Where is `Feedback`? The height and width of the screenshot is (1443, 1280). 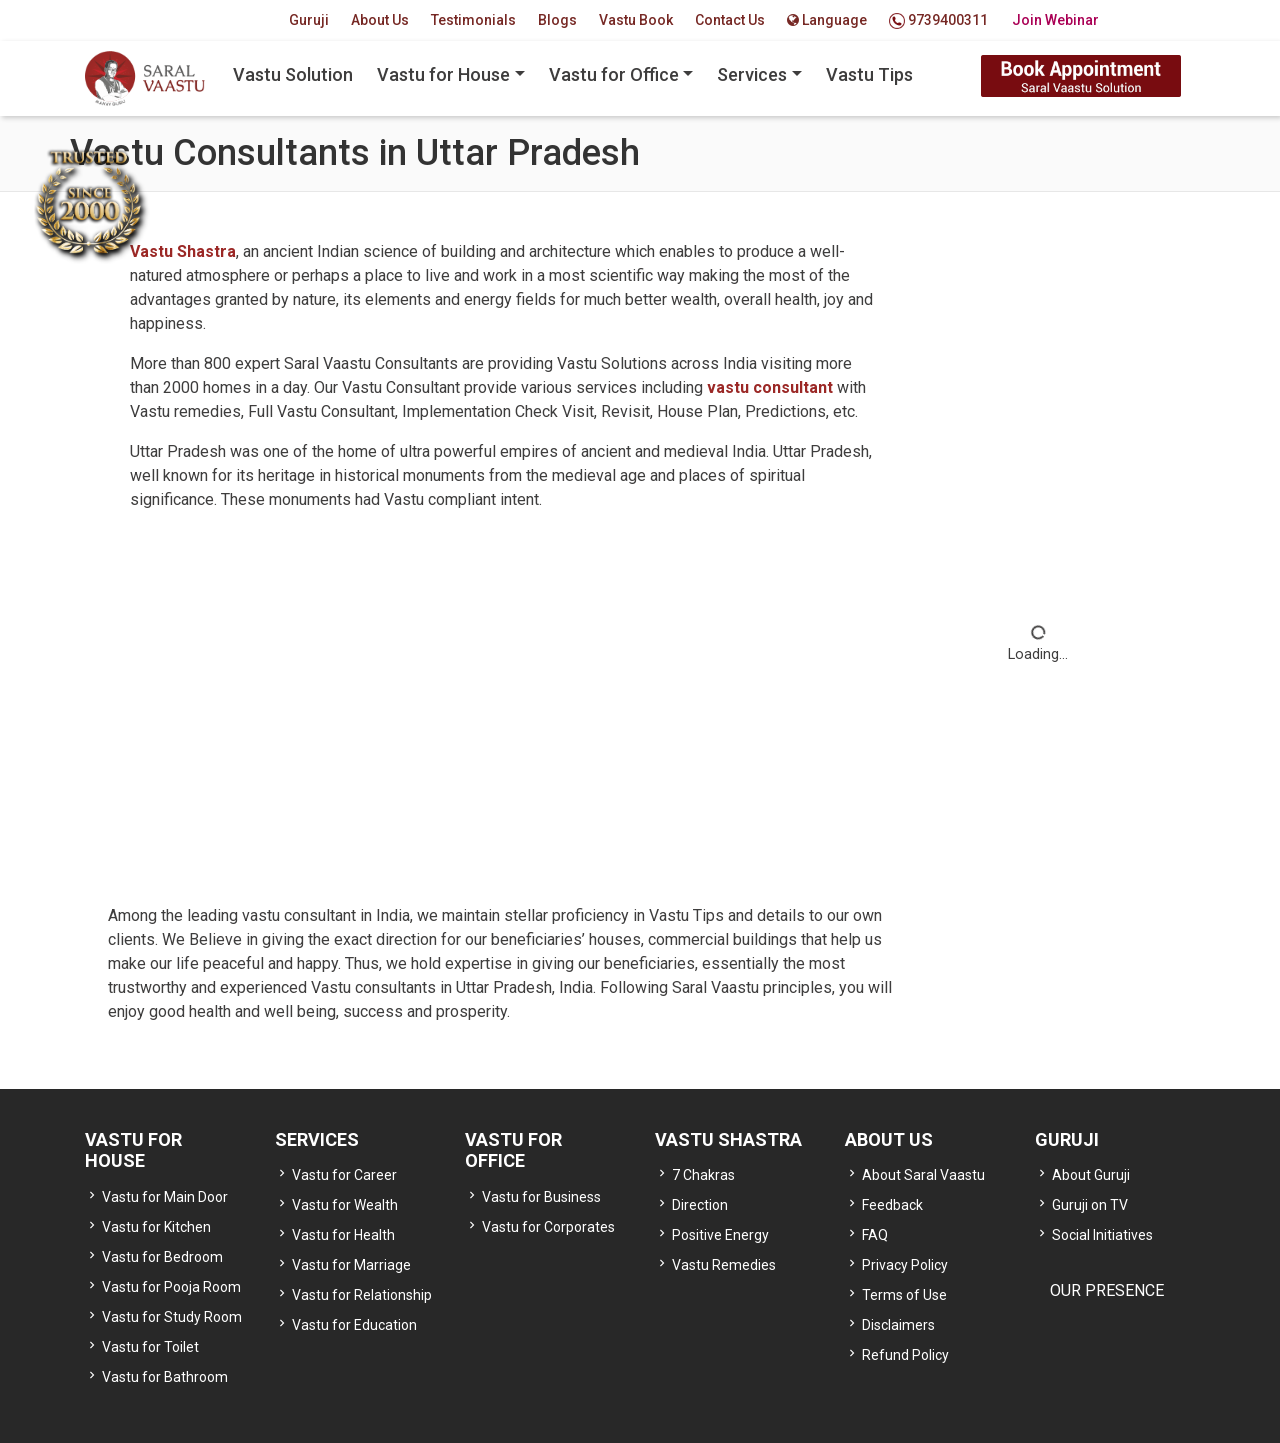 Feedback is located at coordinates (892, 1205).